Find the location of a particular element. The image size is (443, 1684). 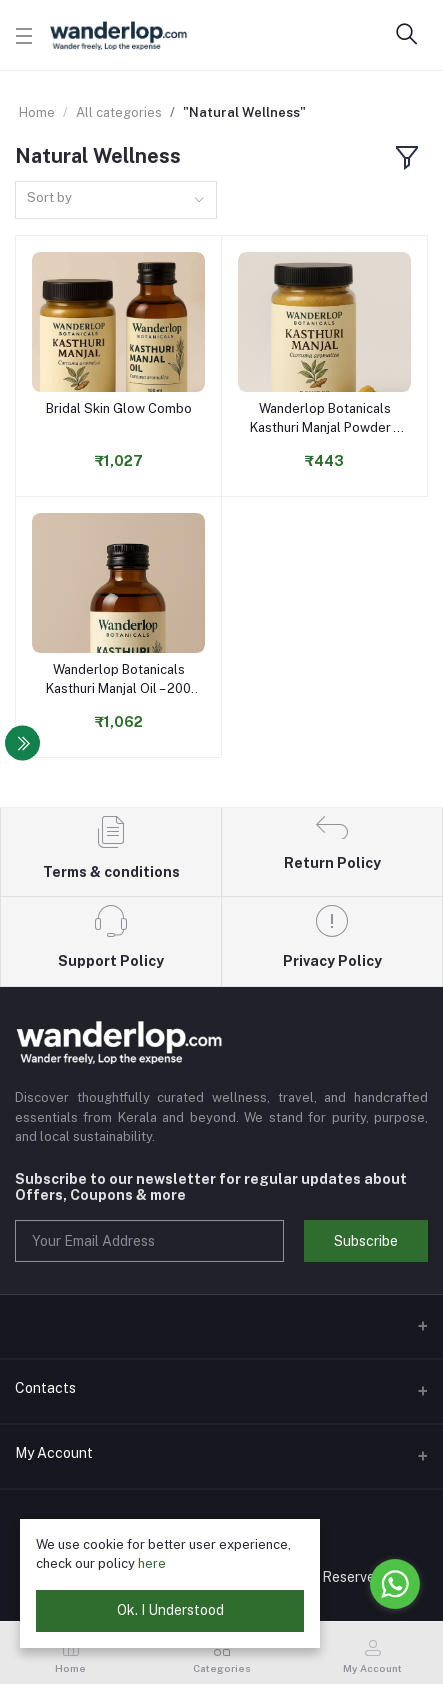

Contacts is located at coordinates (45, 1388).